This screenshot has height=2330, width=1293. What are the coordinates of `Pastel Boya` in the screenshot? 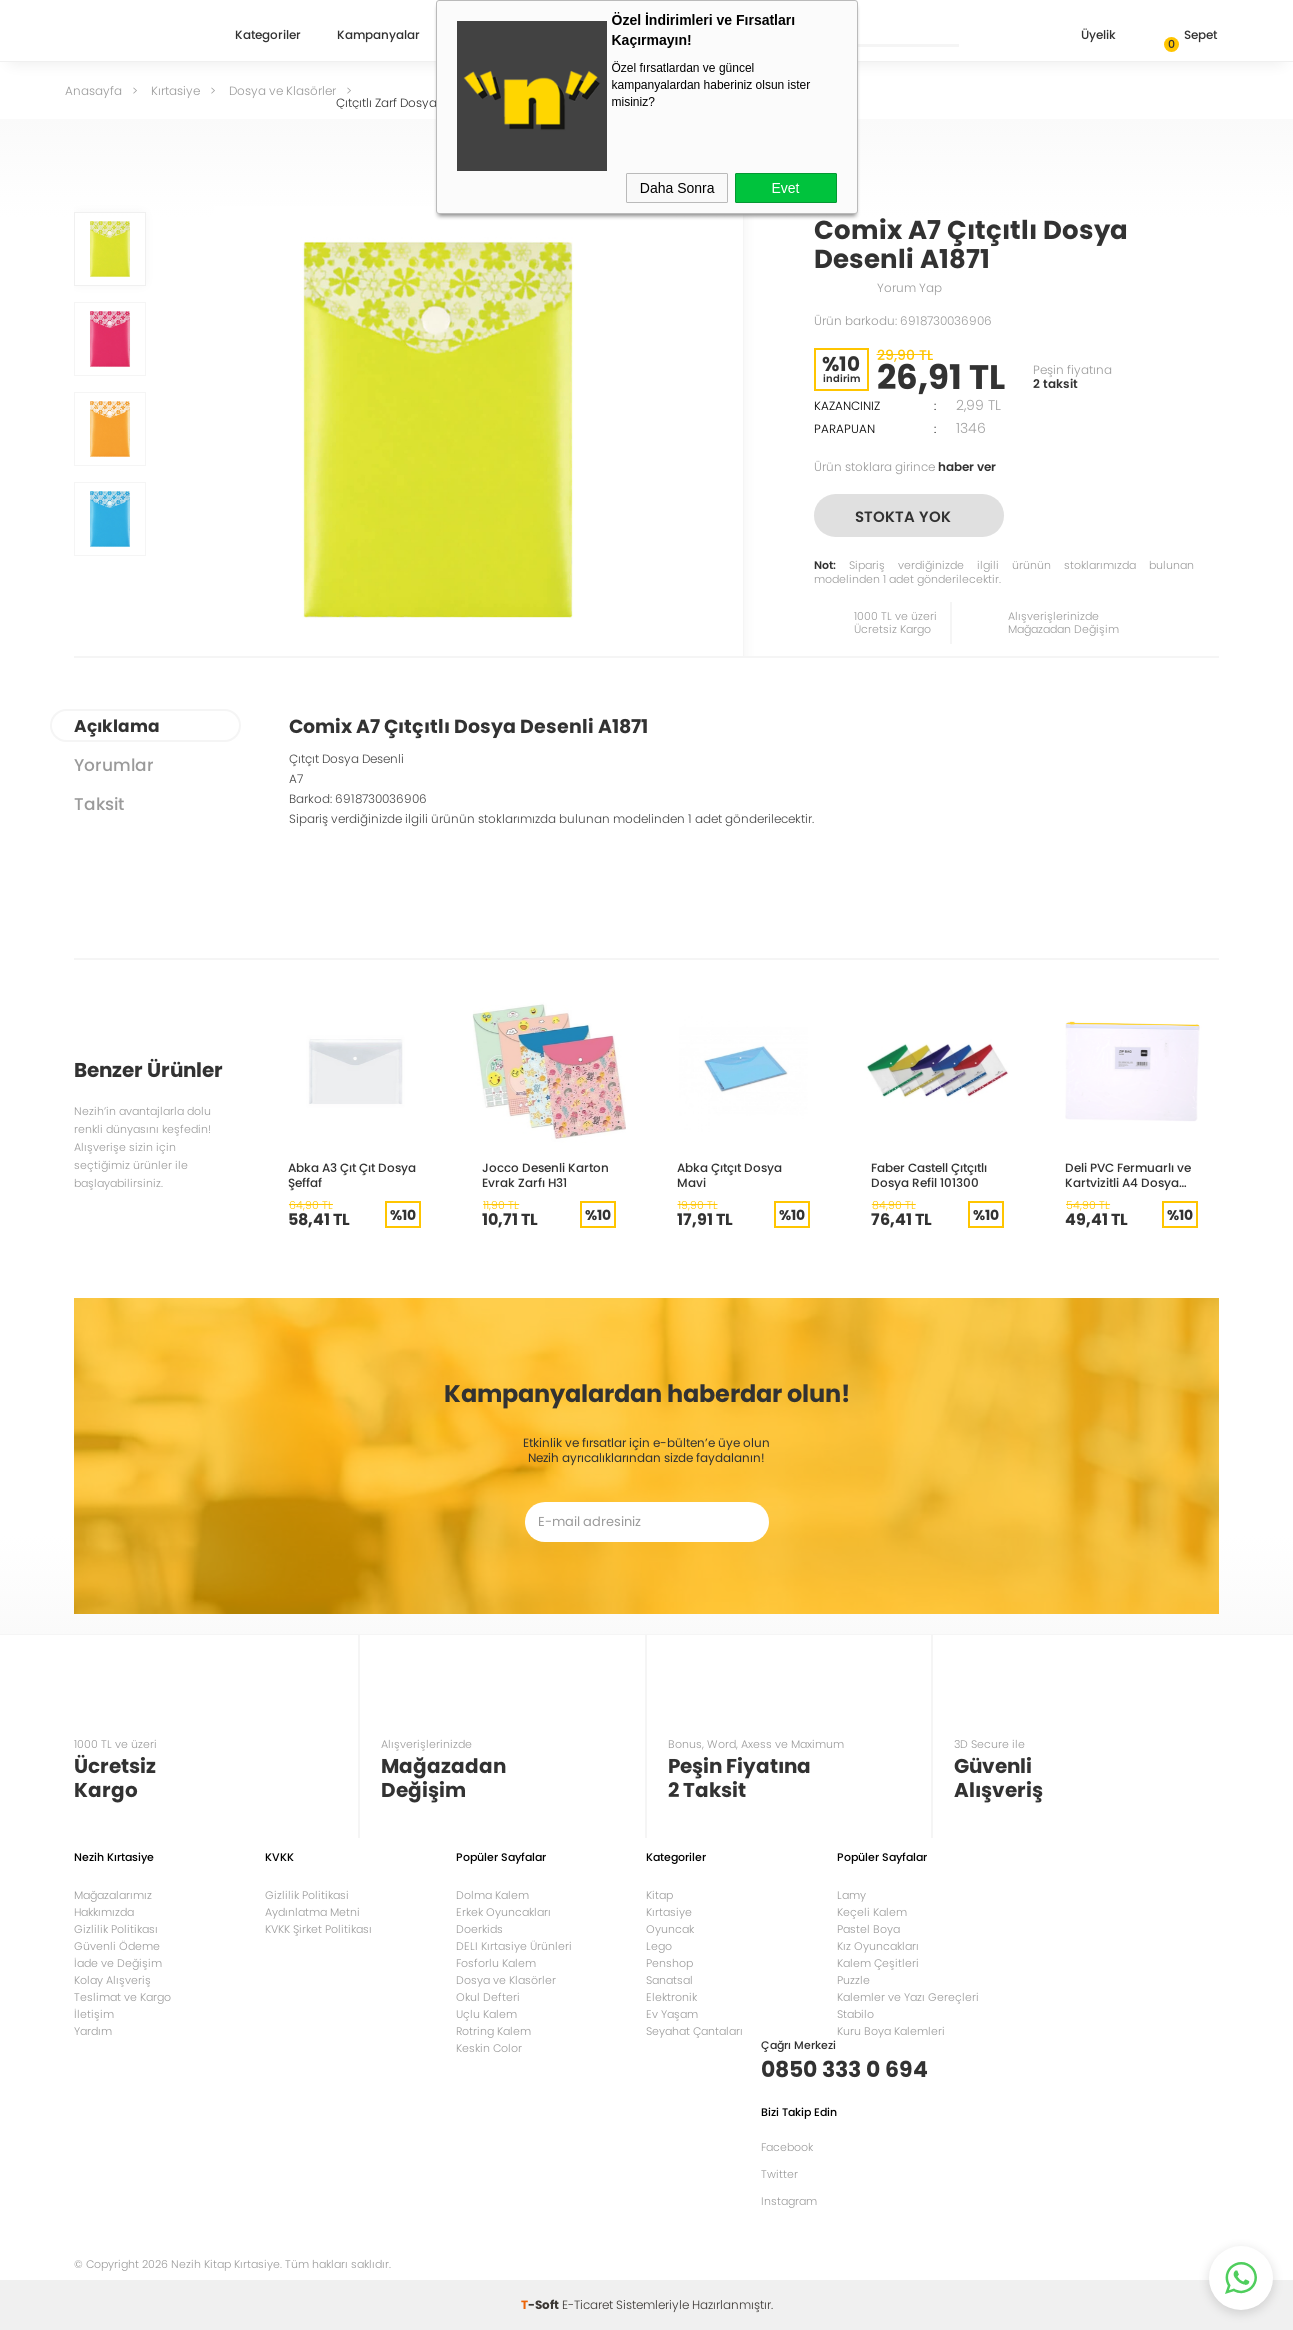 It's located at (868, 1929).